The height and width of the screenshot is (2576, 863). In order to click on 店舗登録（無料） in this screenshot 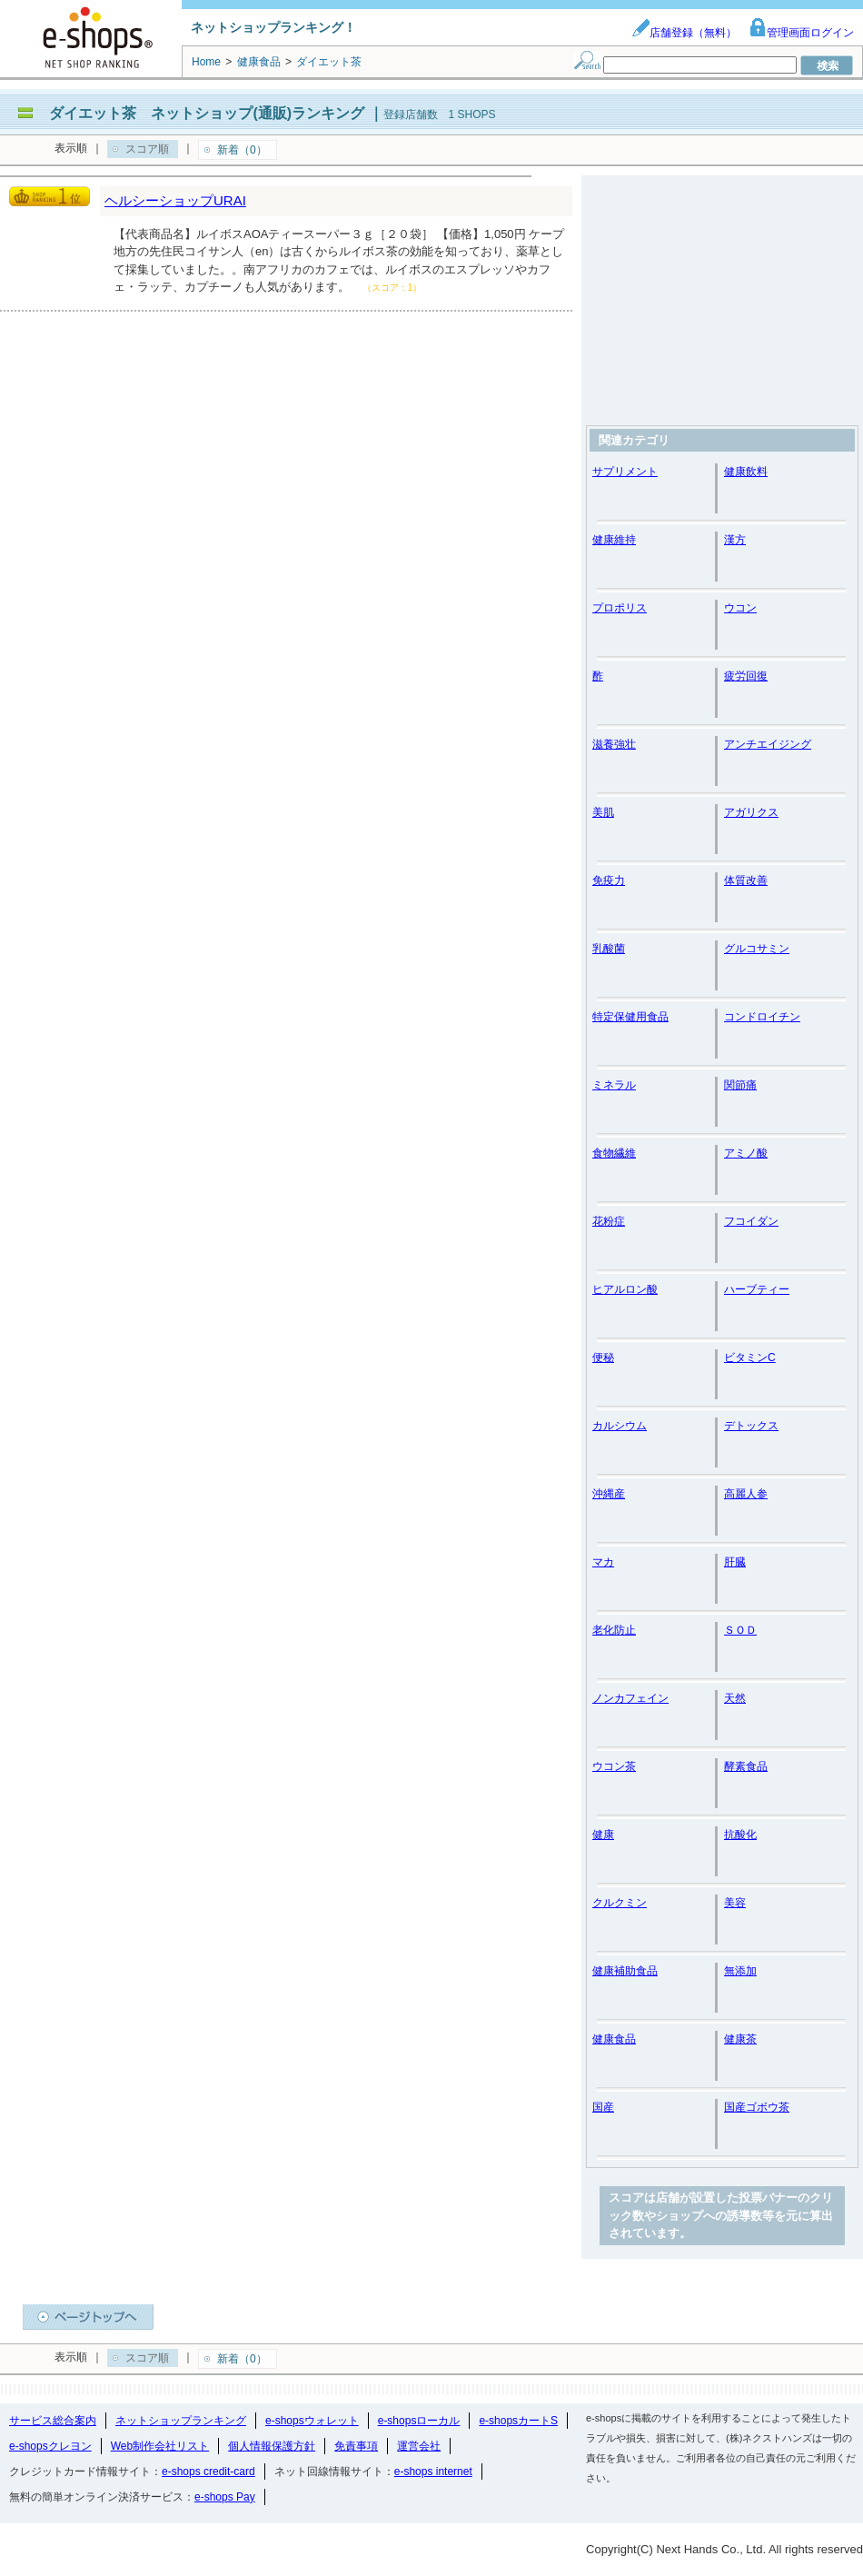, I will do `click(684, 32)`.